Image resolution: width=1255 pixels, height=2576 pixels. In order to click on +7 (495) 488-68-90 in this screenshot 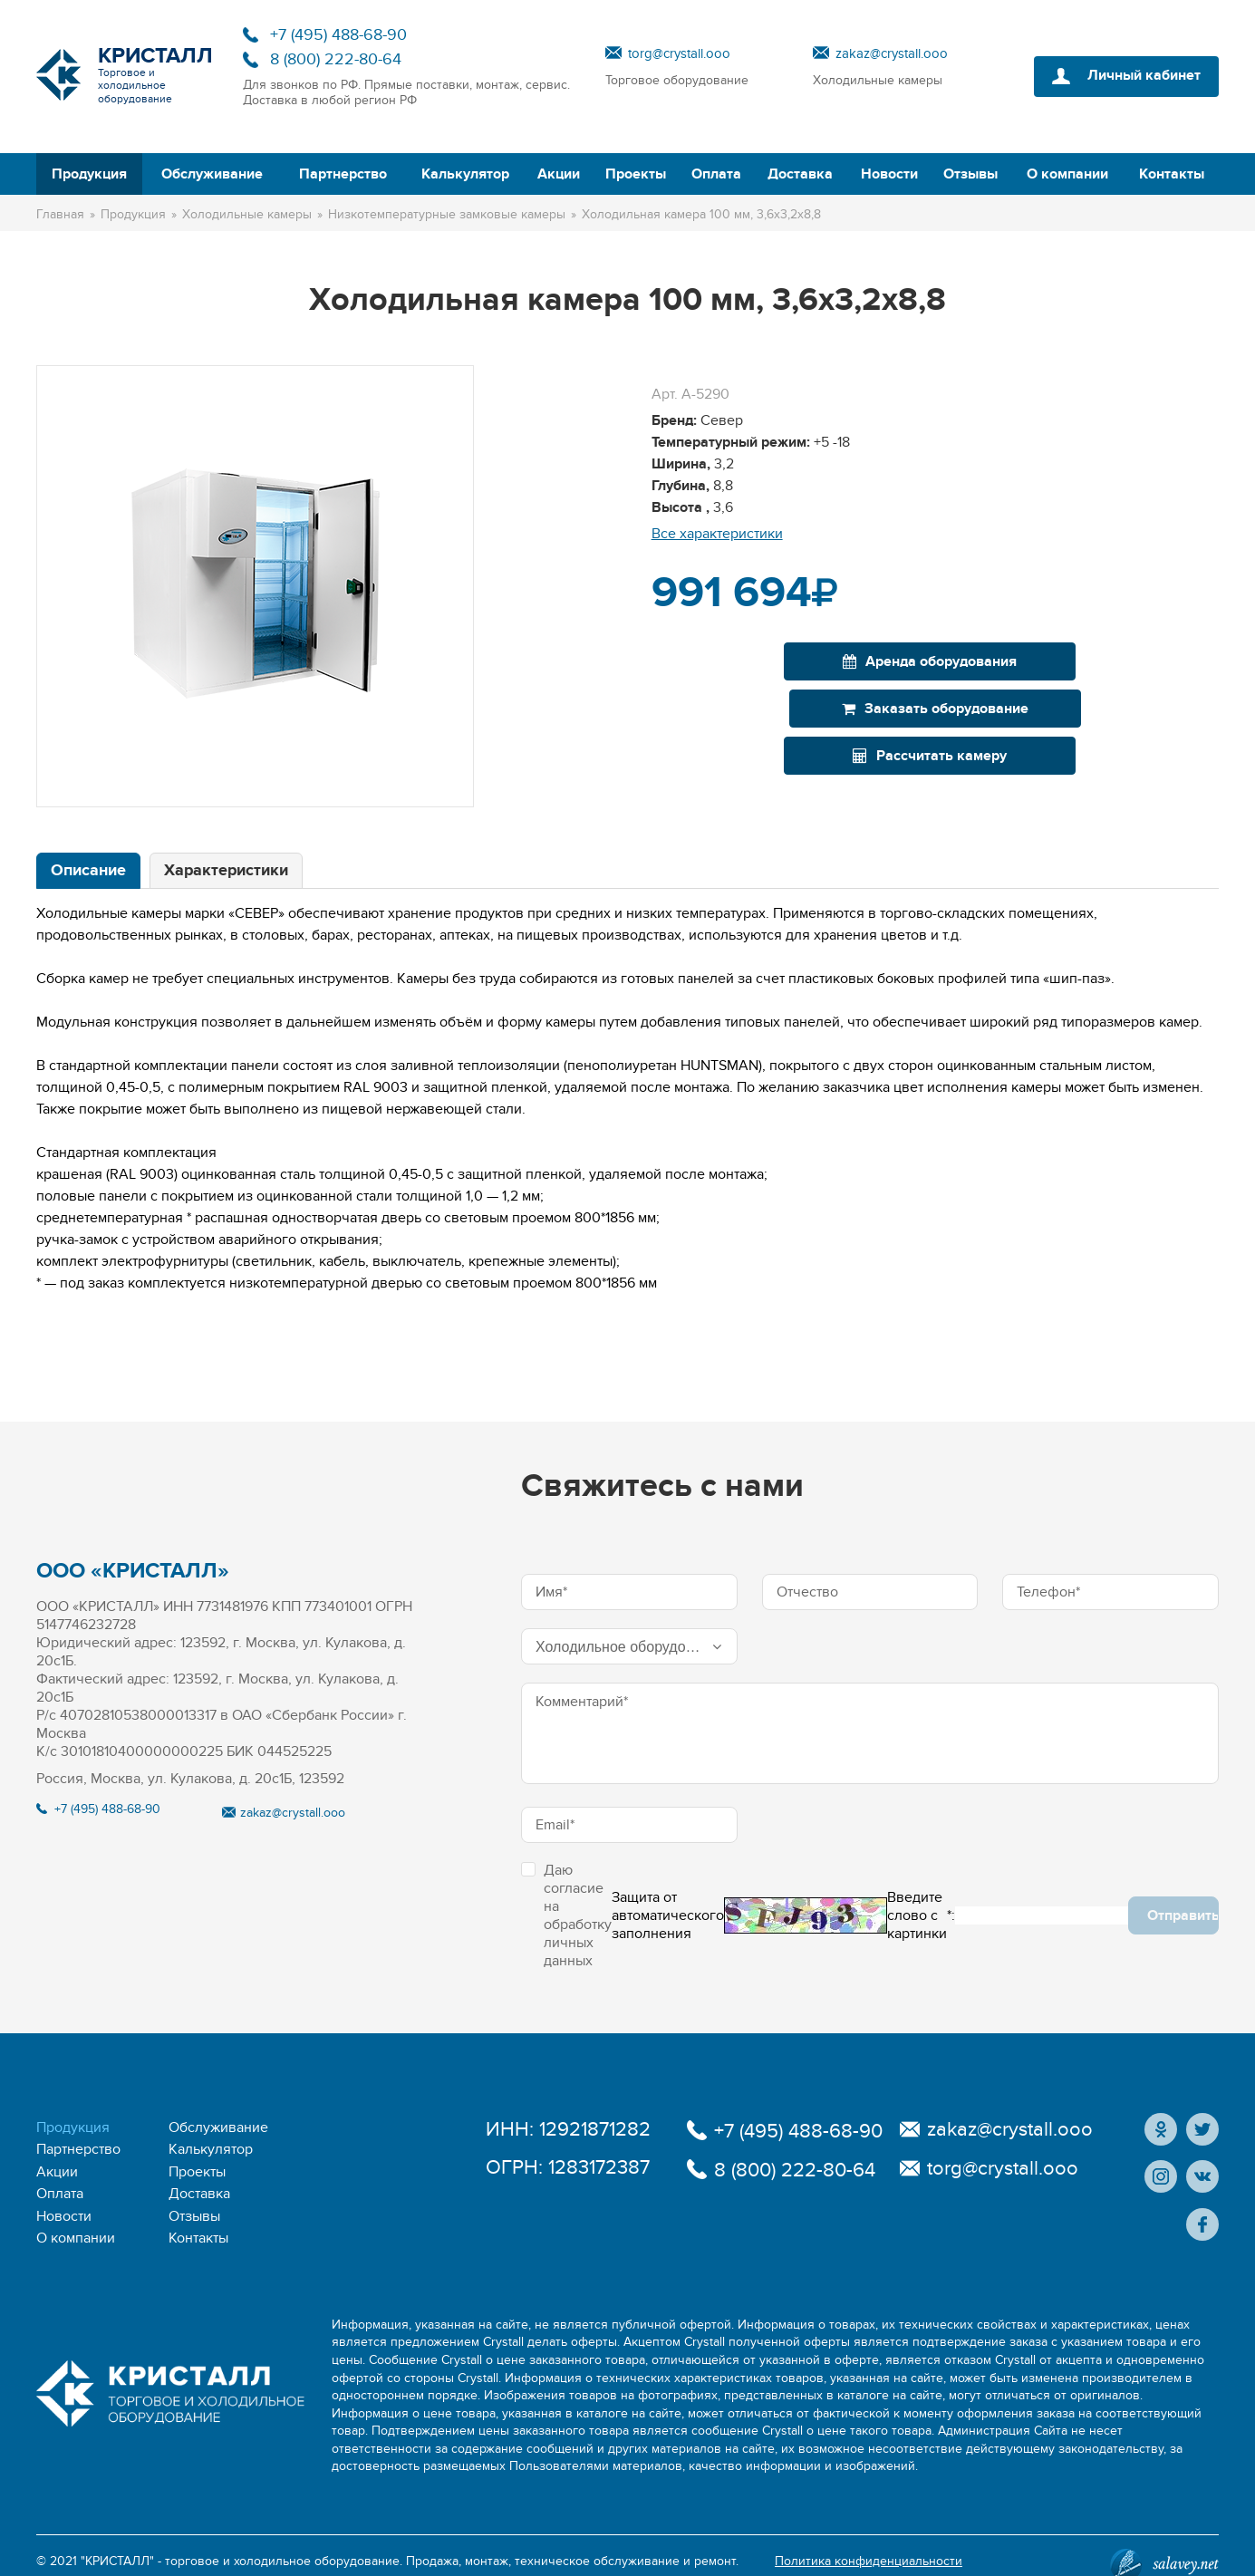, I will do `click(338, 34)`.